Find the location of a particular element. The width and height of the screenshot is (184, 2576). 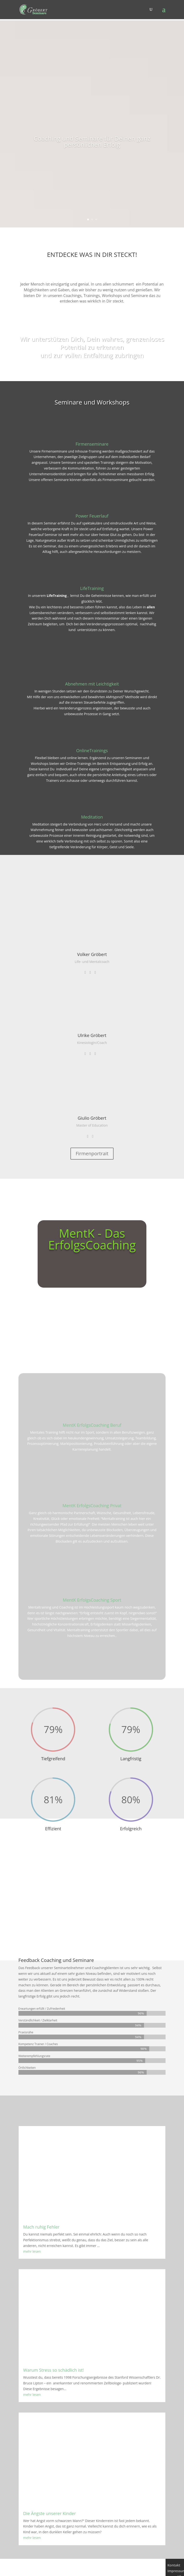

Power Feuerlauf is located at coordinates (91, 516).